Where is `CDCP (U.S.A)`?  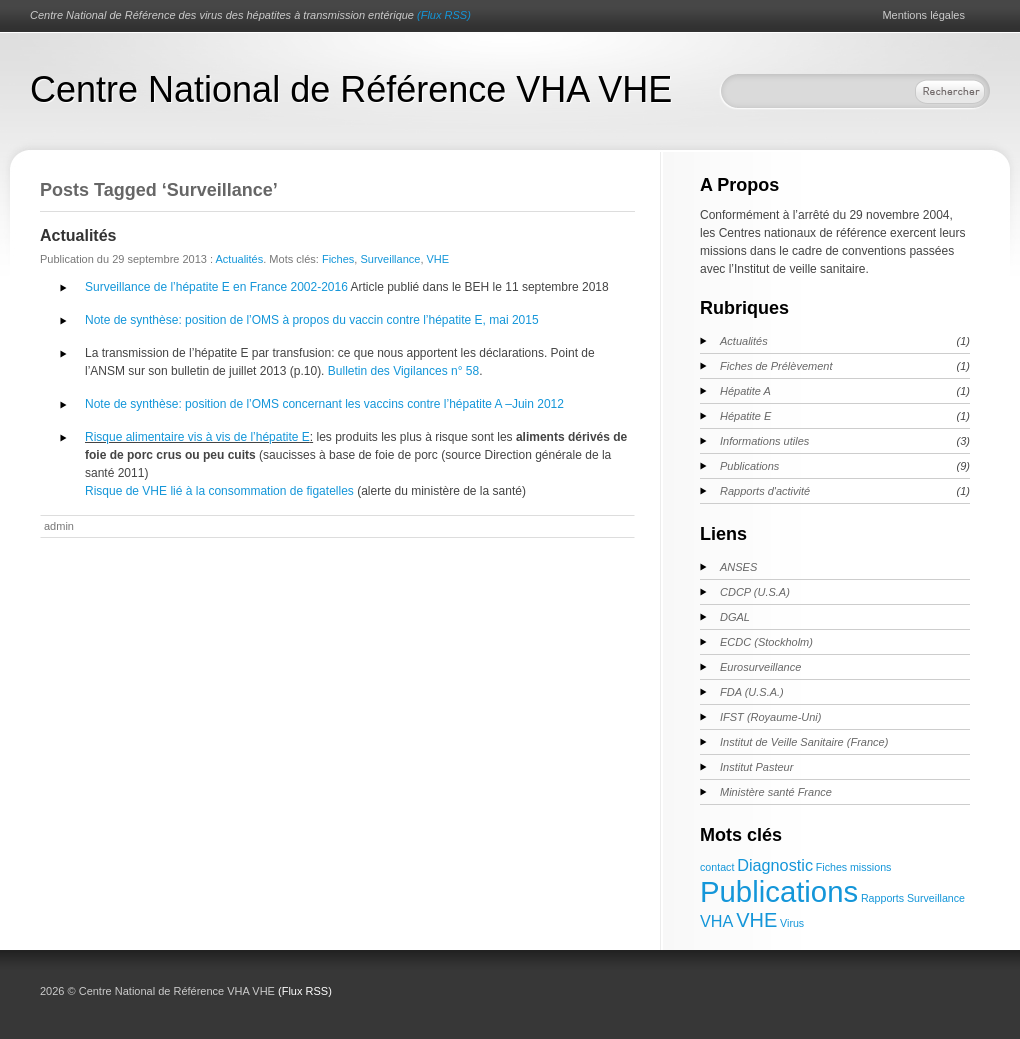 CDCP (U.S.A) is located at coordinates (755, 592).